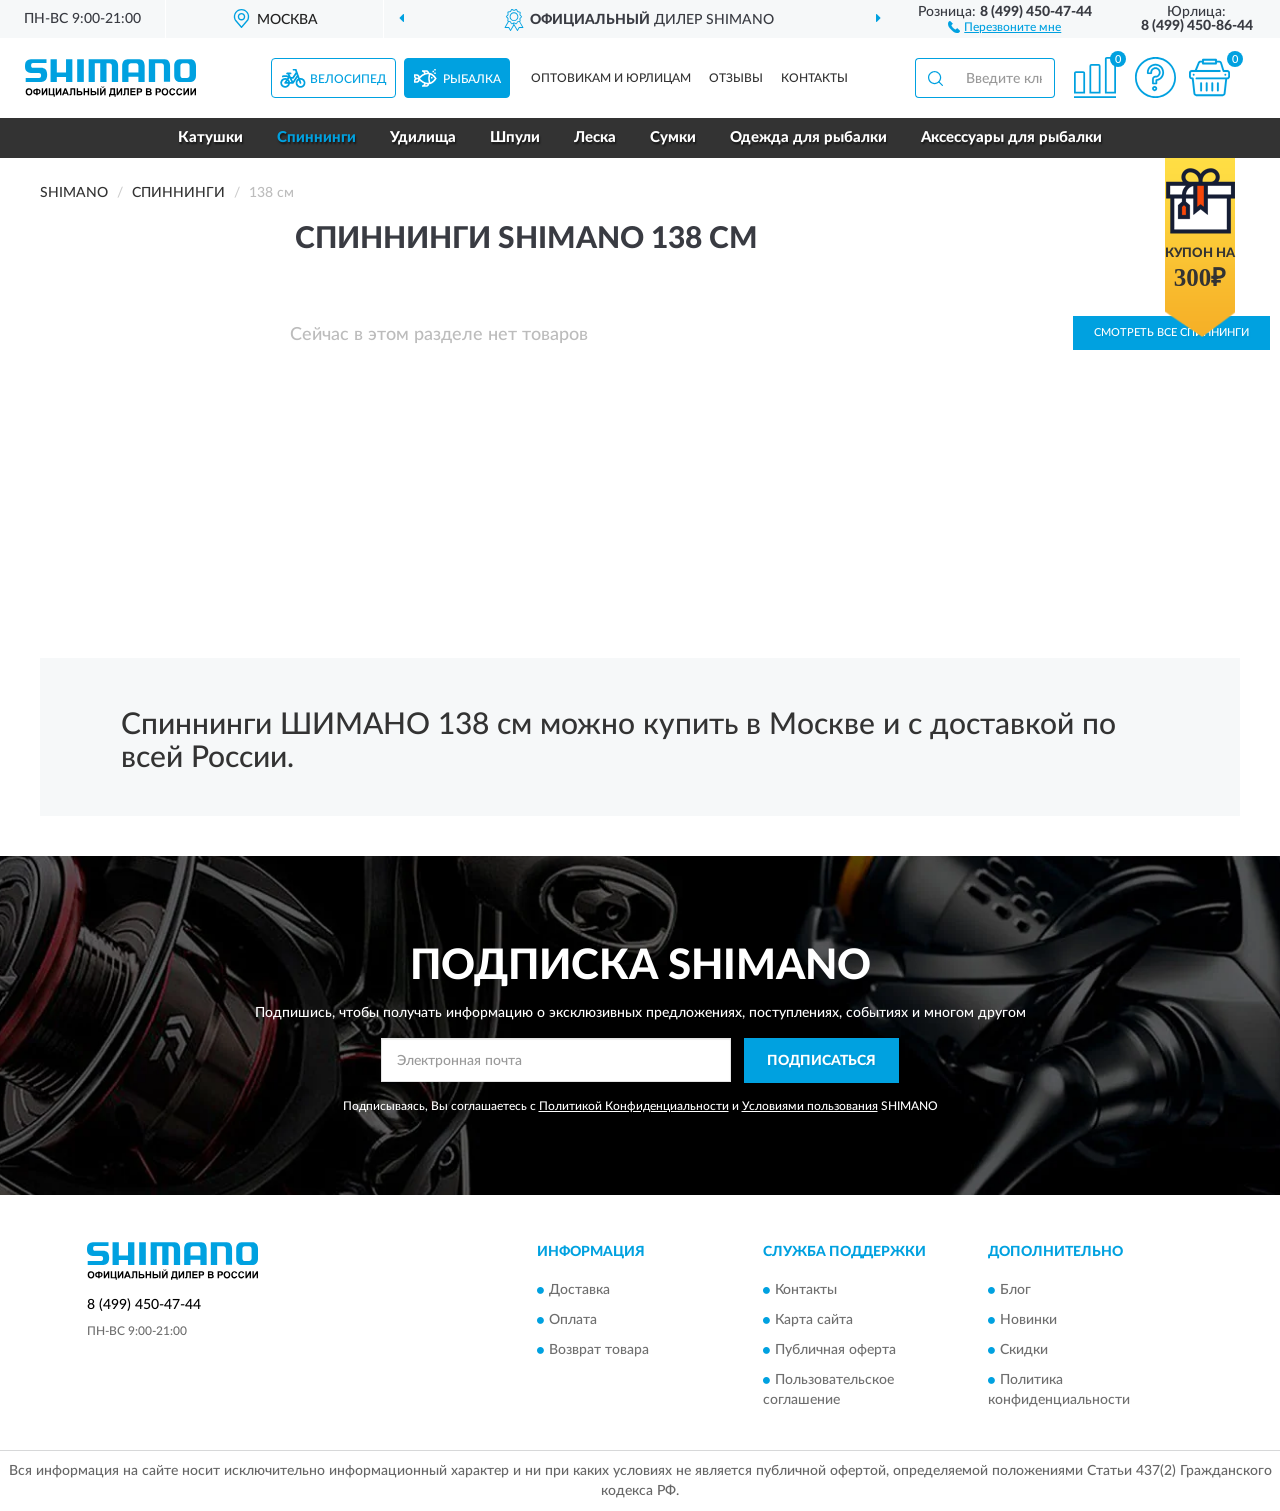 The image size is (1280, 1511). What do you see at coordinates (1028, 1321) in the screenshot?
I see `Новинки` at bounding box center [1028, 1321].